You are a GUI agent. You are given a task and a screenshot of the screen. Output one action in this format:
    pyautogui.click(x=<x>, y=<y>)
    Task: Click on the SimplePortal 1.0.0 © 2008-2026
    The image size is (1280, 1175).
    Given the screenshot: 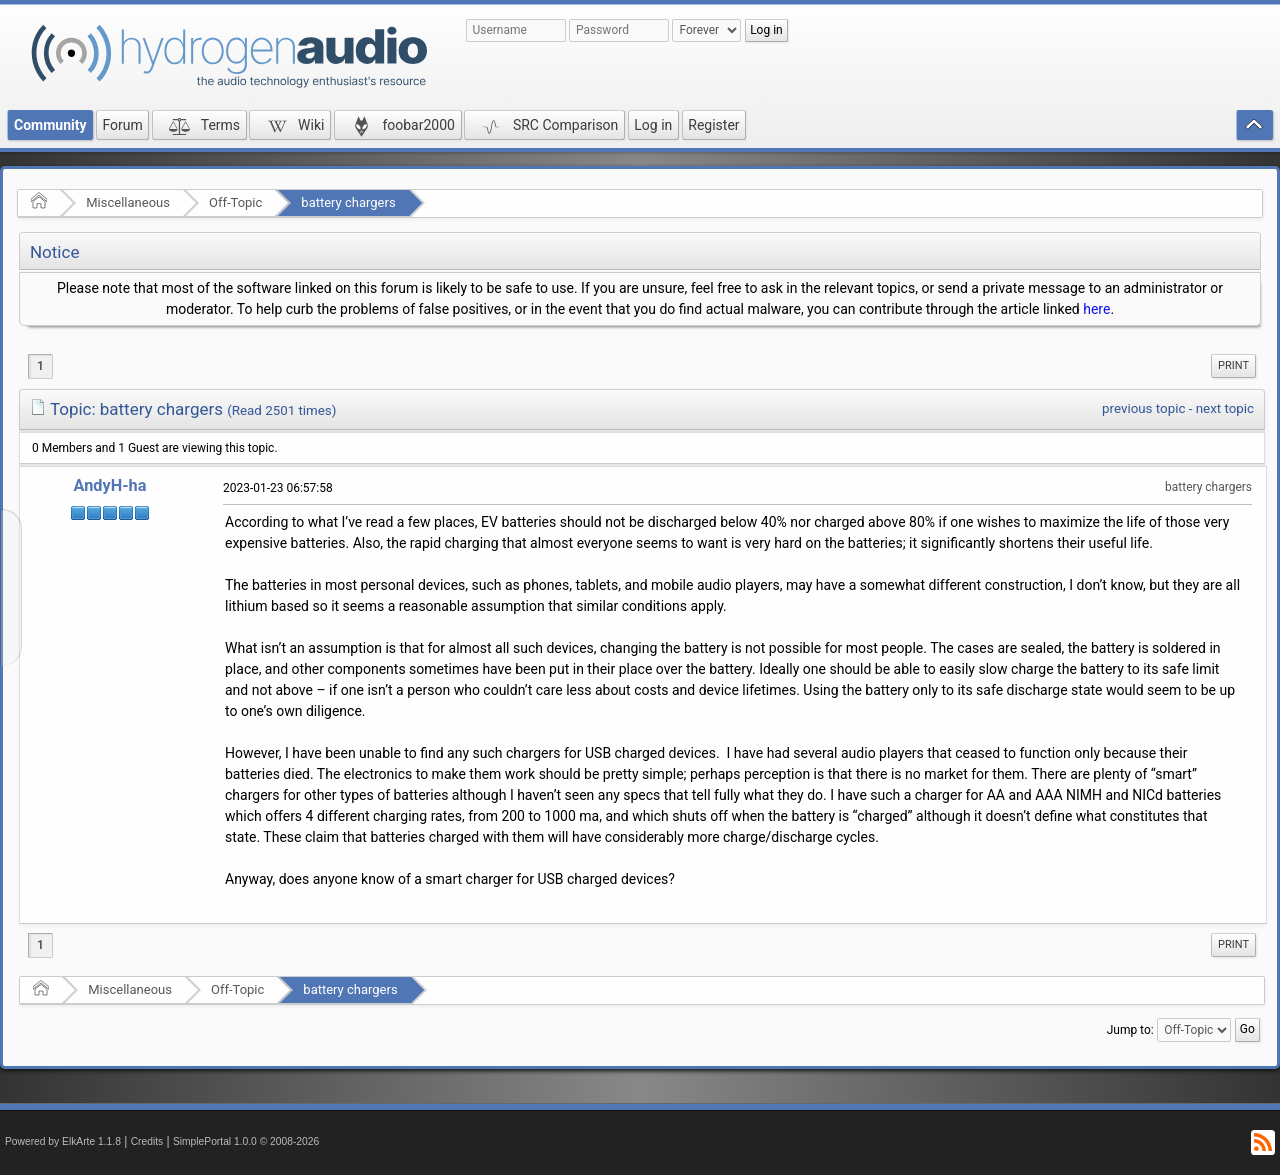 What is the action you would take?
    pyautogui.click(x=246, y=1141)
    